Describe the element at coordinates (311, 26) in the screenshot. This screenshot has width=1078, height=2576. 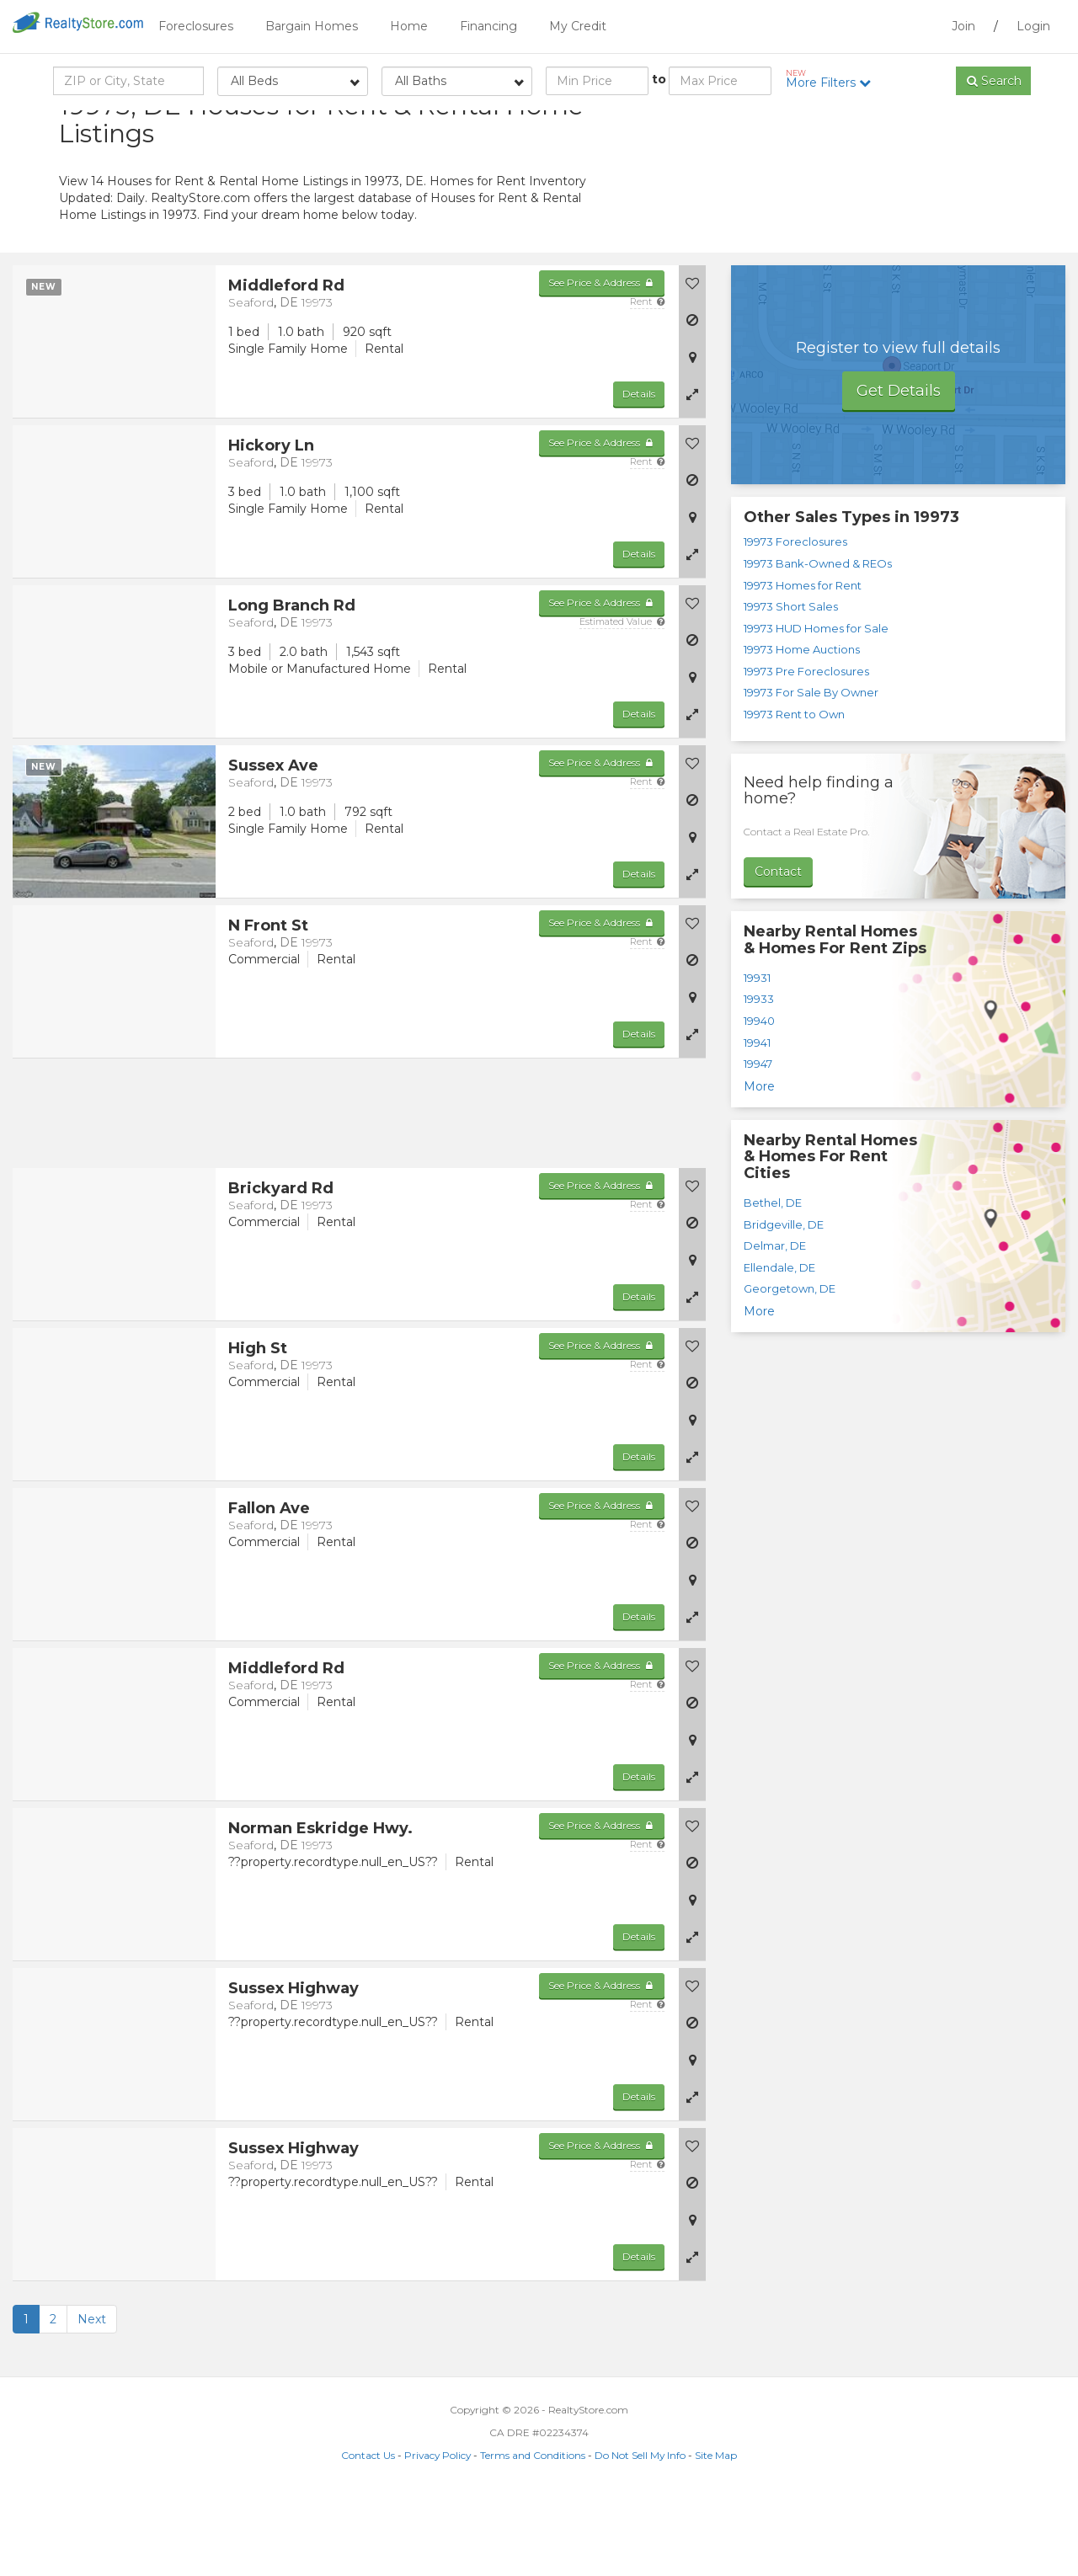
I see `Bargain Homes` at that location.